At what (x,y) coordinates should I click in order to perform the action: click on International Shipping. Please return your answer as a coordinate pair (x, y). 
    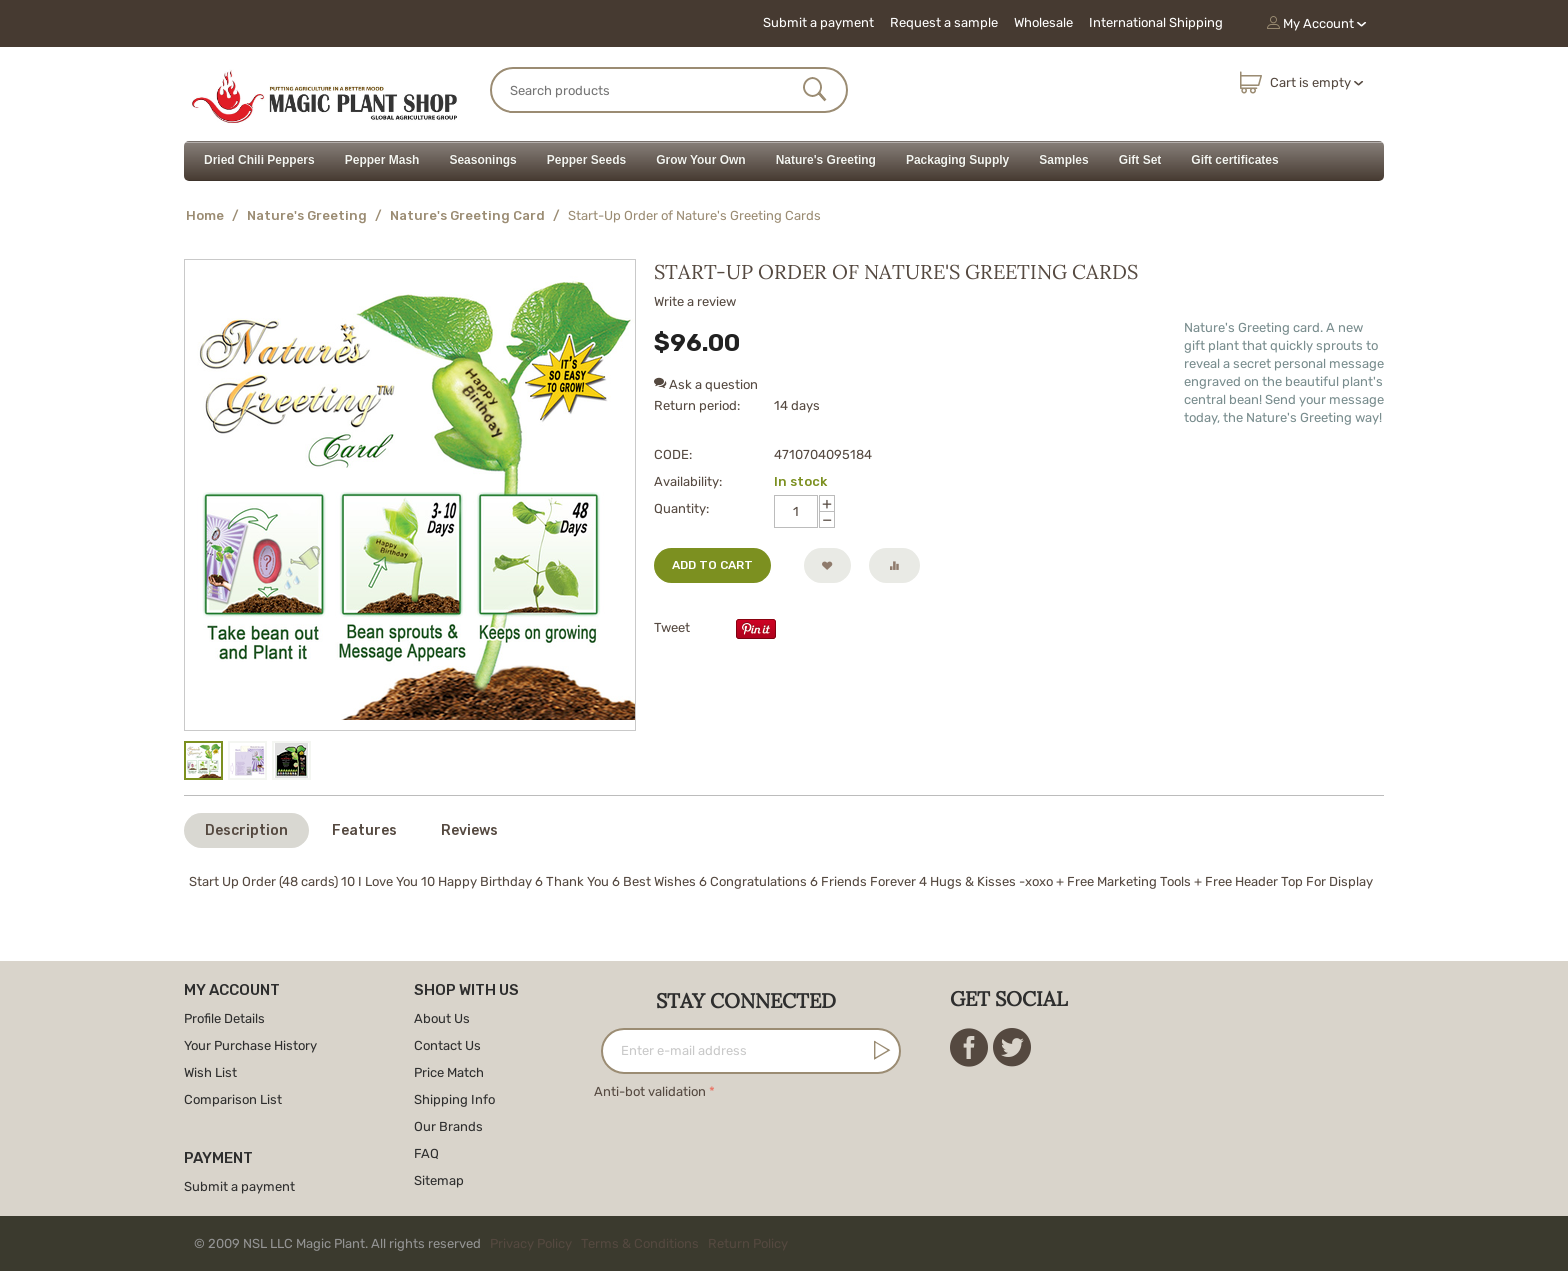
    Looking at the image, I should click on (1156, 22).